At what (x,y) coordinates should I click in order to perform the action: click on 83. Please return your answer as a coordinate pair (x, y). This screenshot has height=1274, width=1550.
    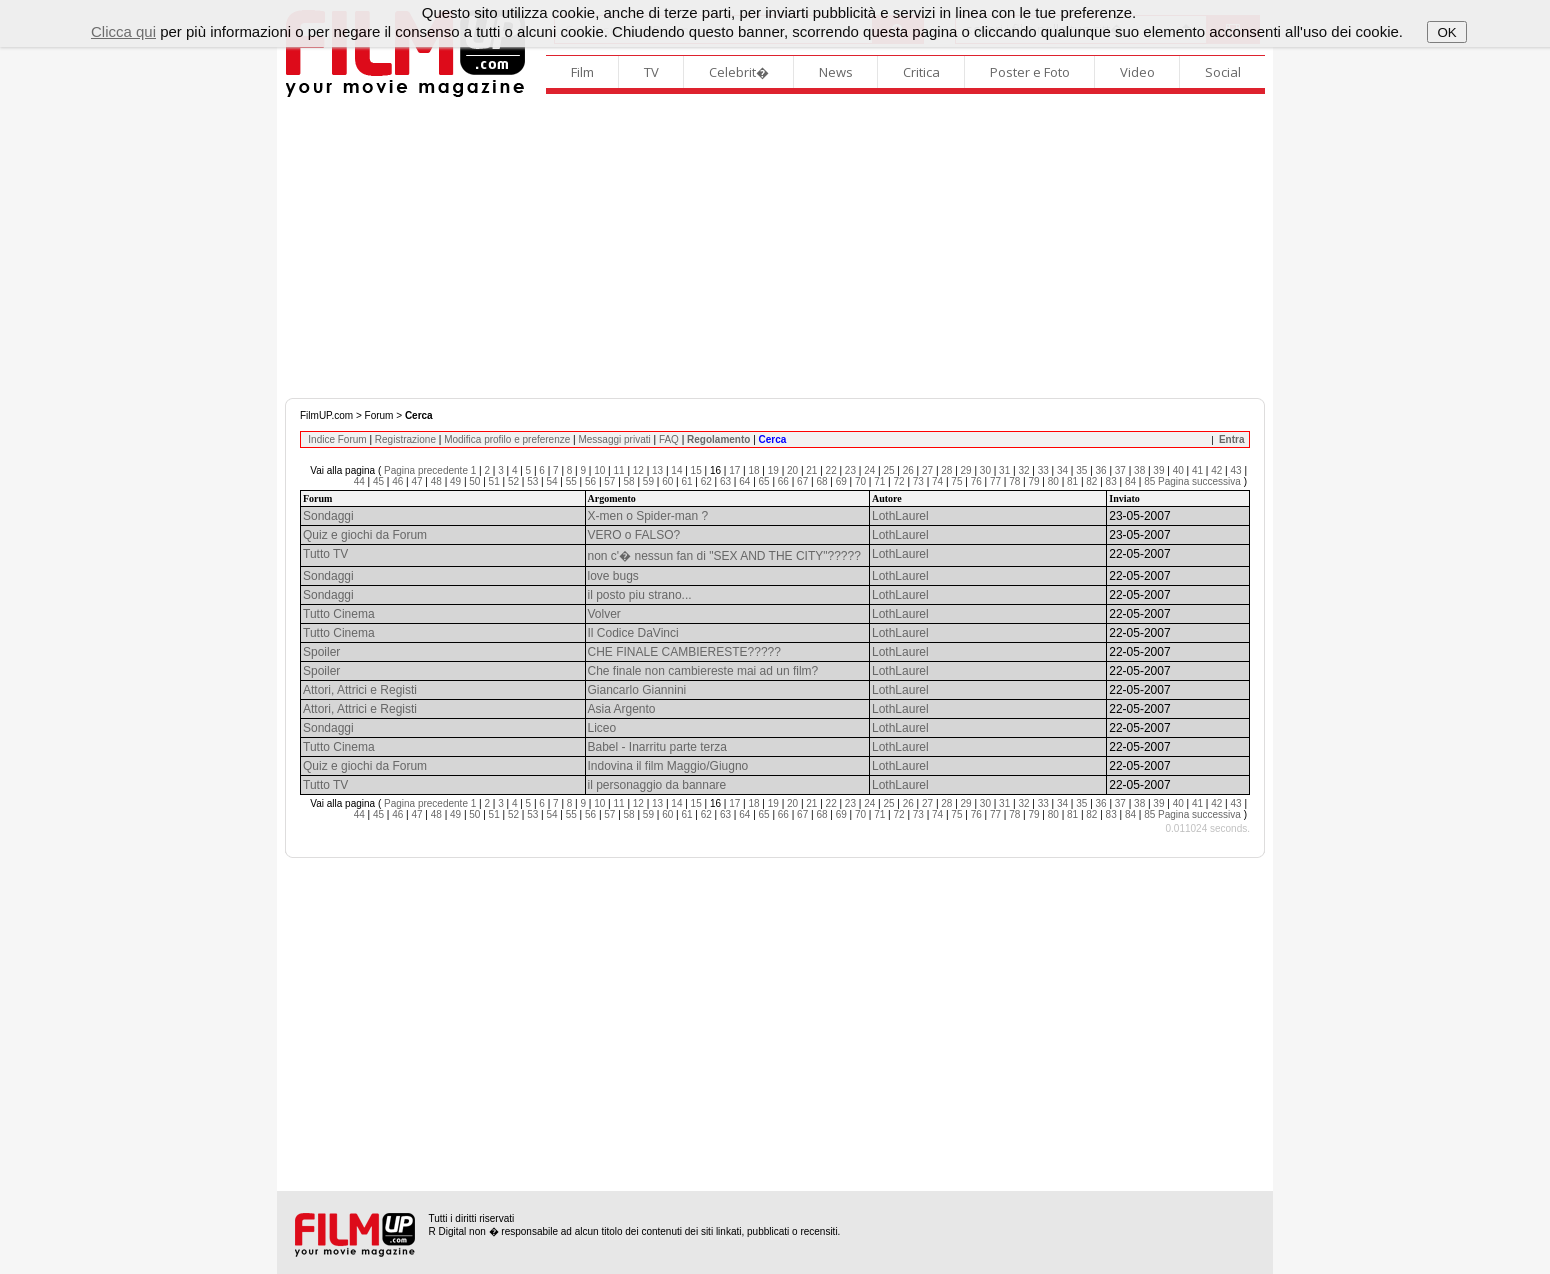
    Looking at the image, I should click on (1111, 481).